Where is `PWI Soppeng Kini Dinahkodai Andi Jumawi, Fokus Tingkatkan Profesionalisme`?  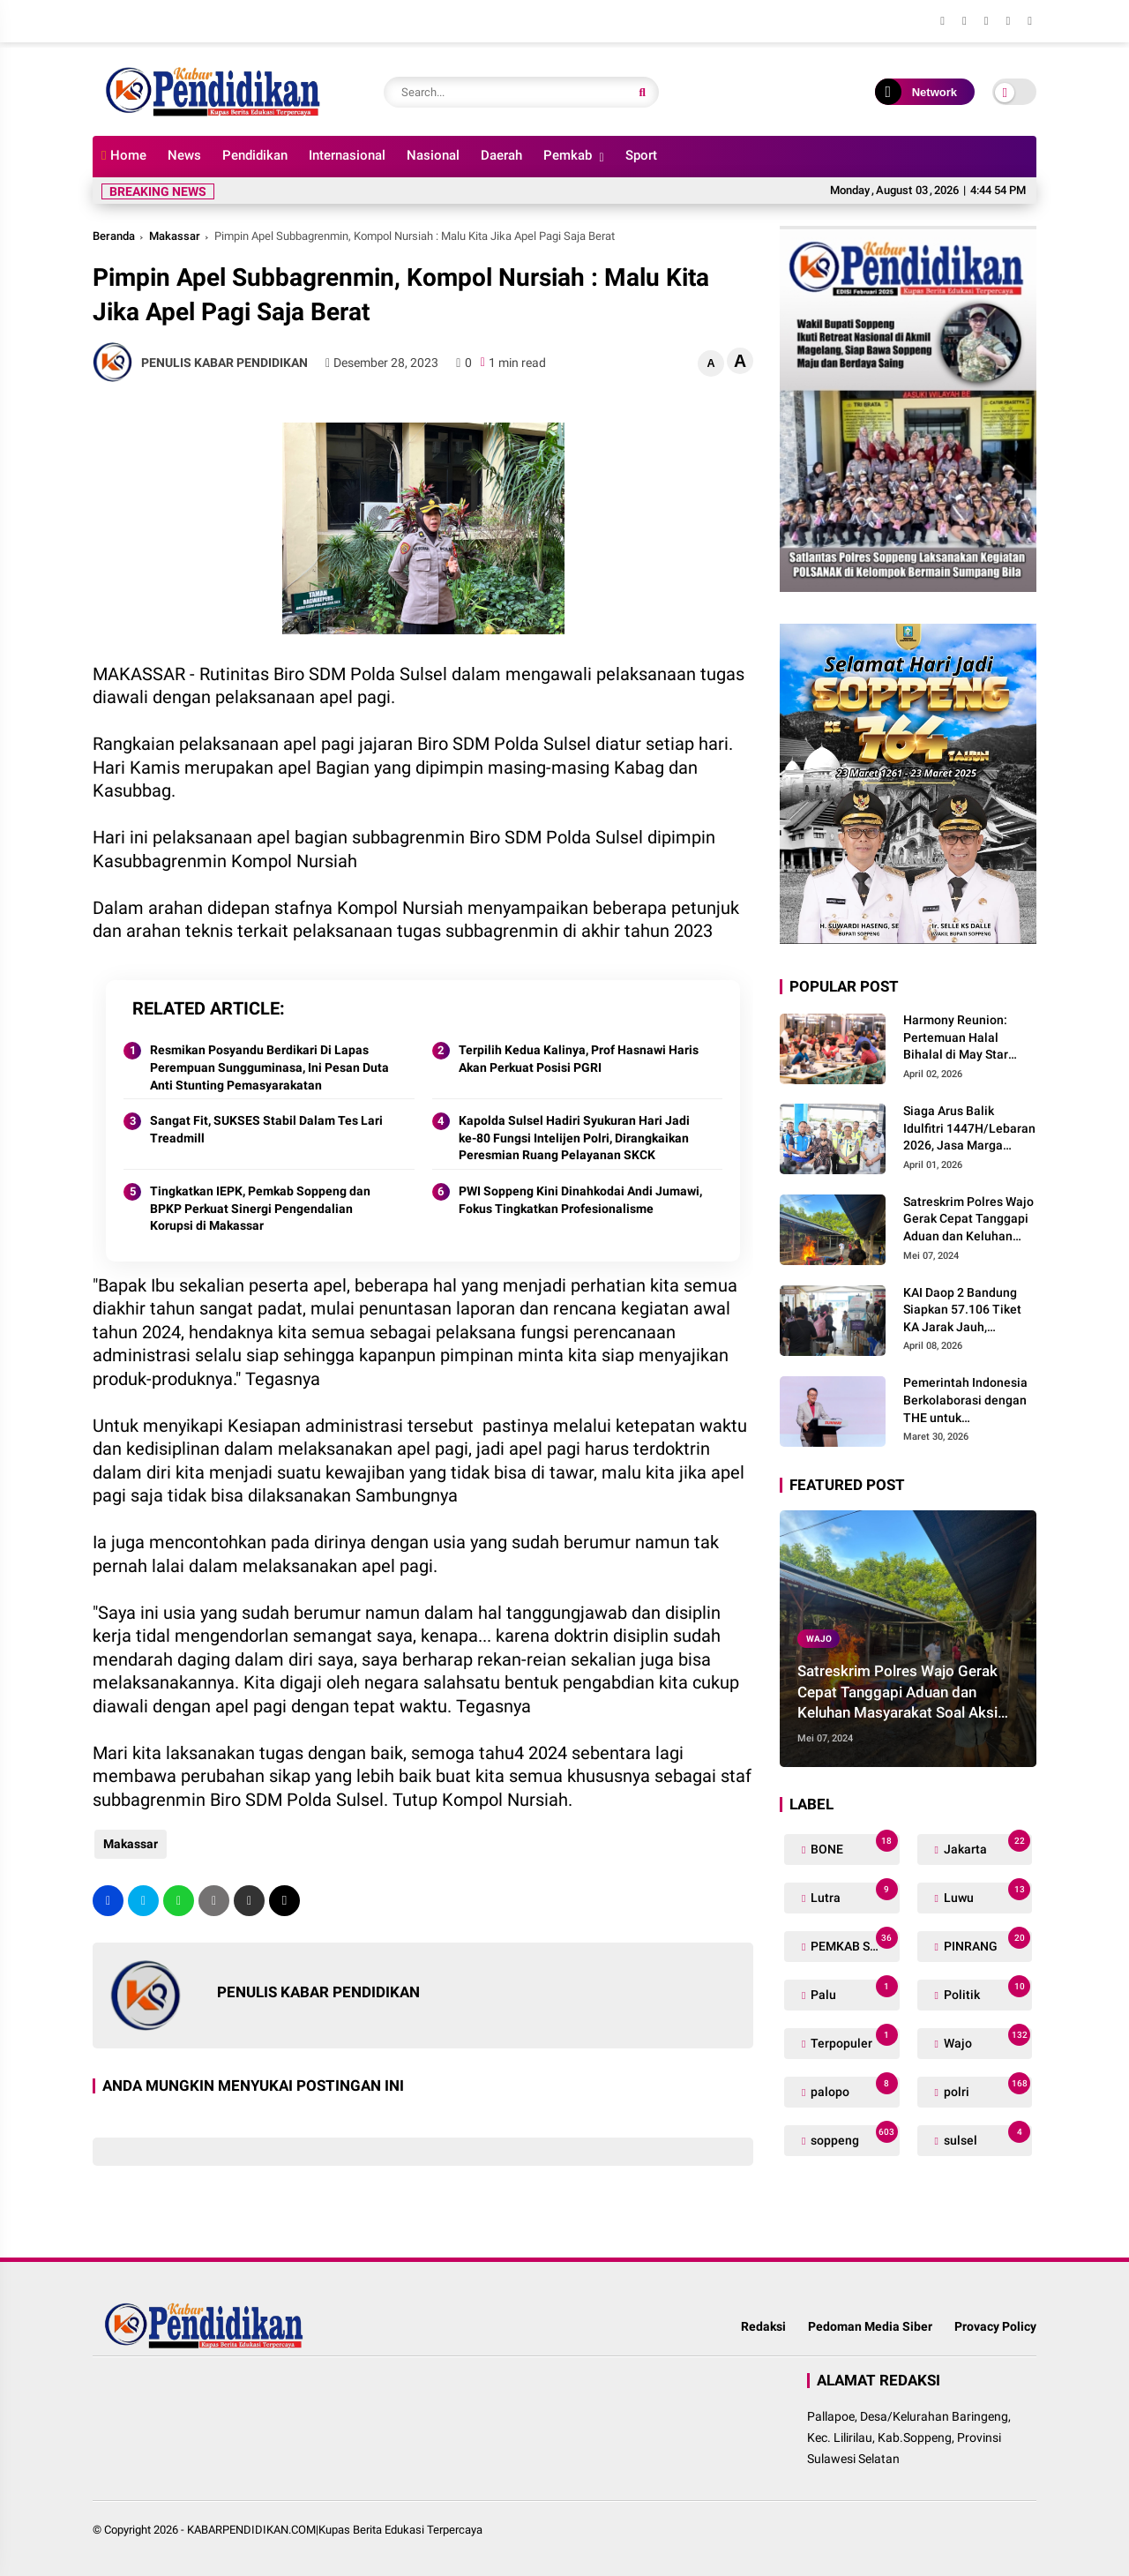
PWI Soppeng Kini Dinahkodai Andi Jumawi, Fokus Tingkatkan Profesionalisme is located at coordinates (580, 1200).